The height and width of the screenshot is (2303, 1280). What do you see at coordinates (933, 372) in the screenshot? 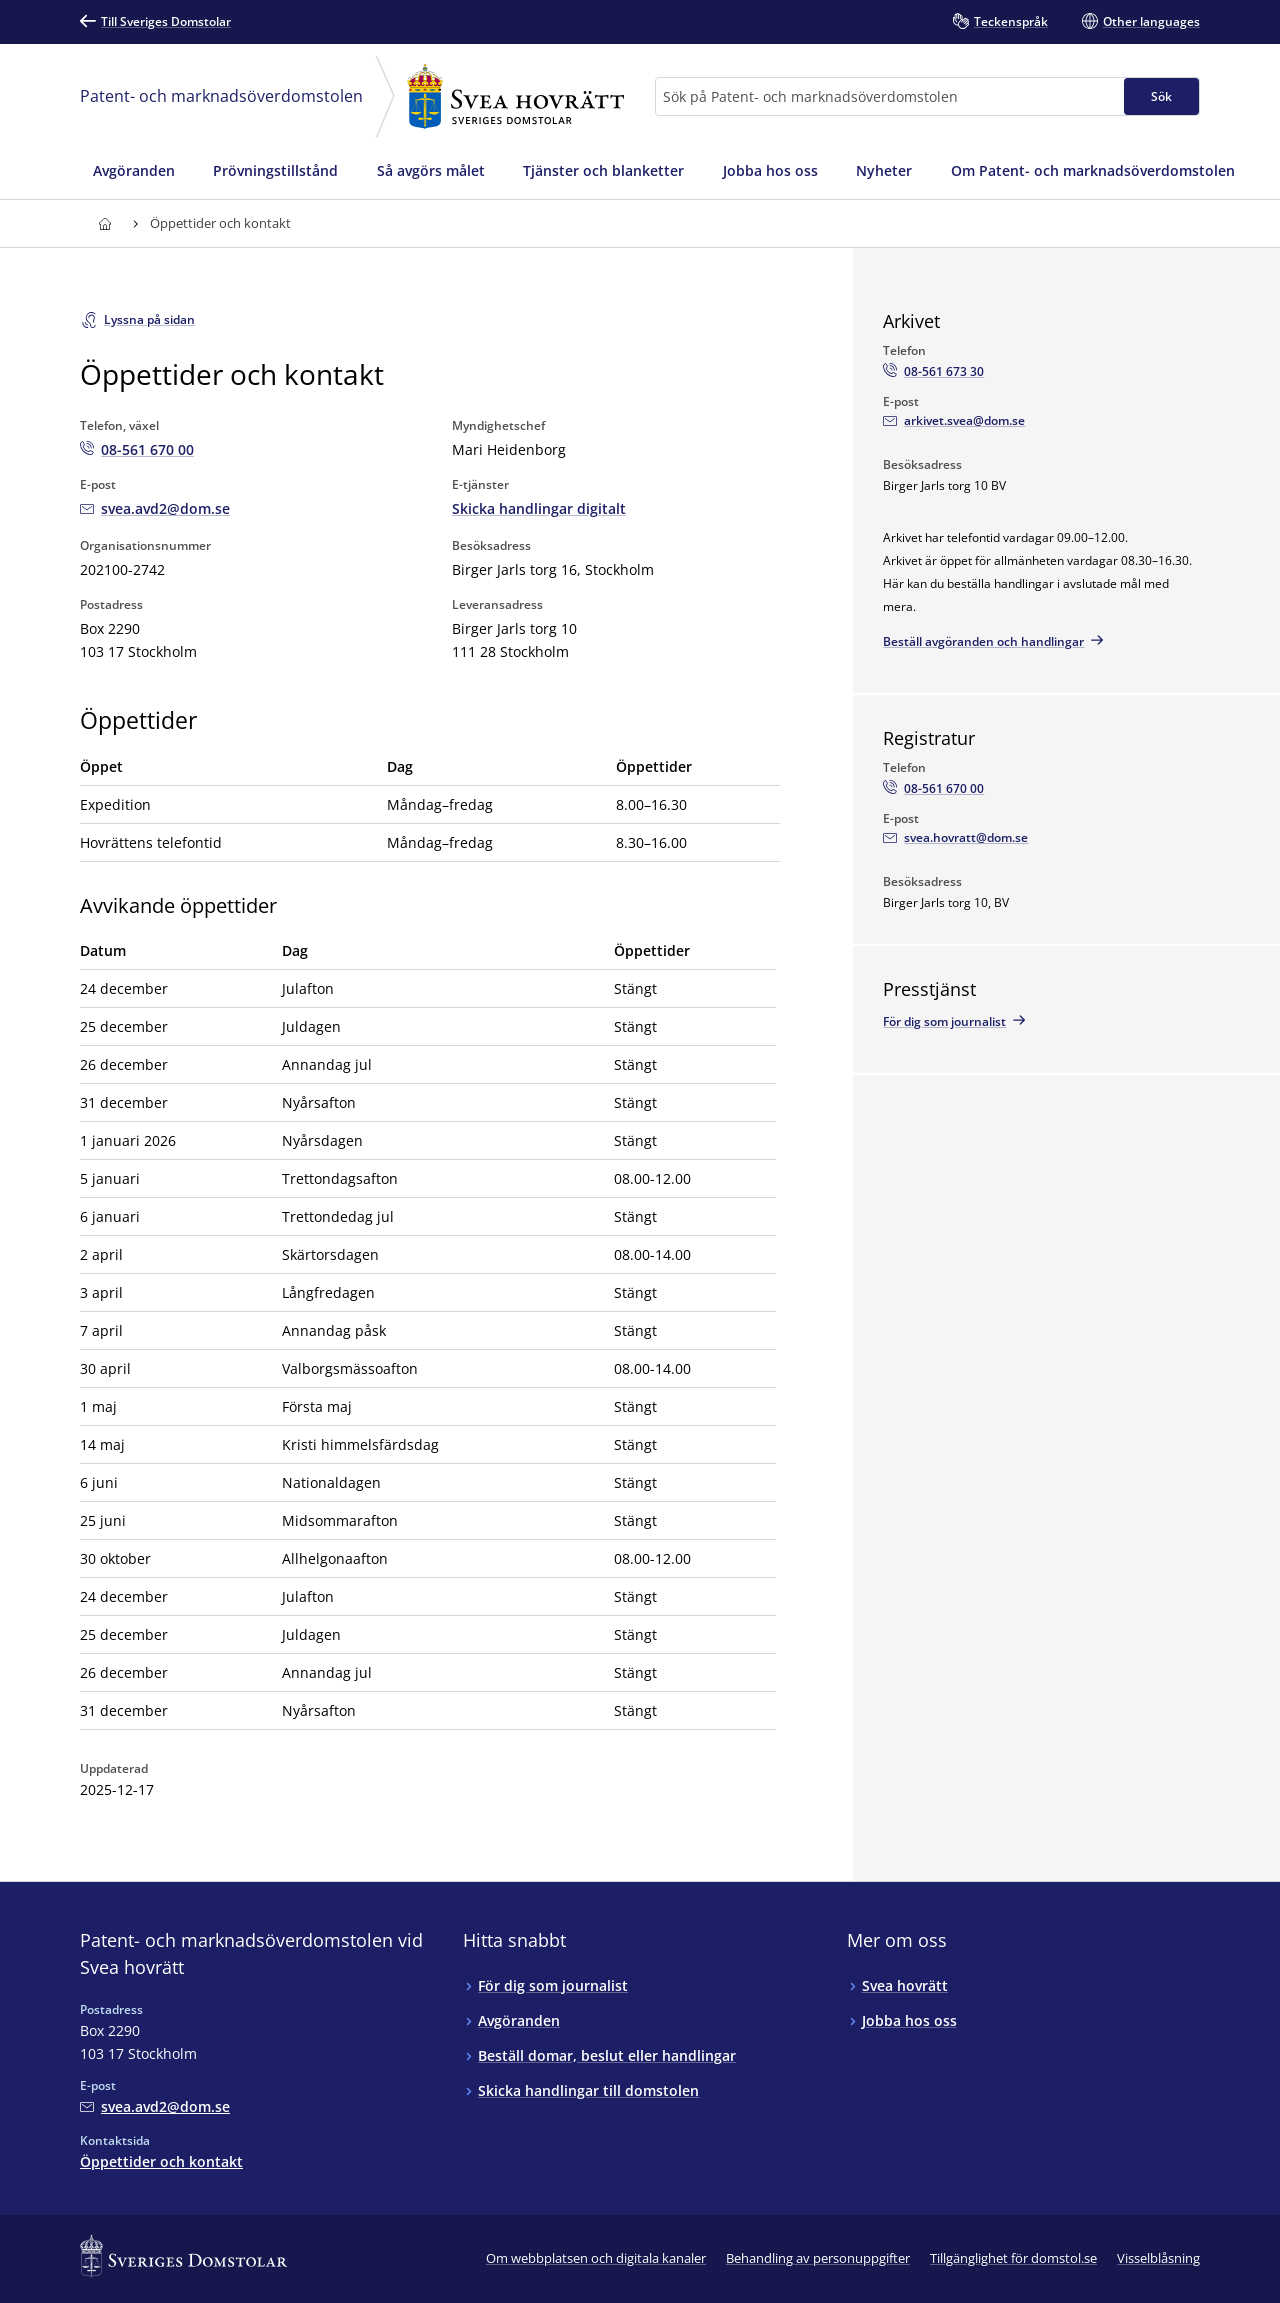
I see `[Ring Arkivet: 08-561 673 30]` at bounding box center [933, 372].